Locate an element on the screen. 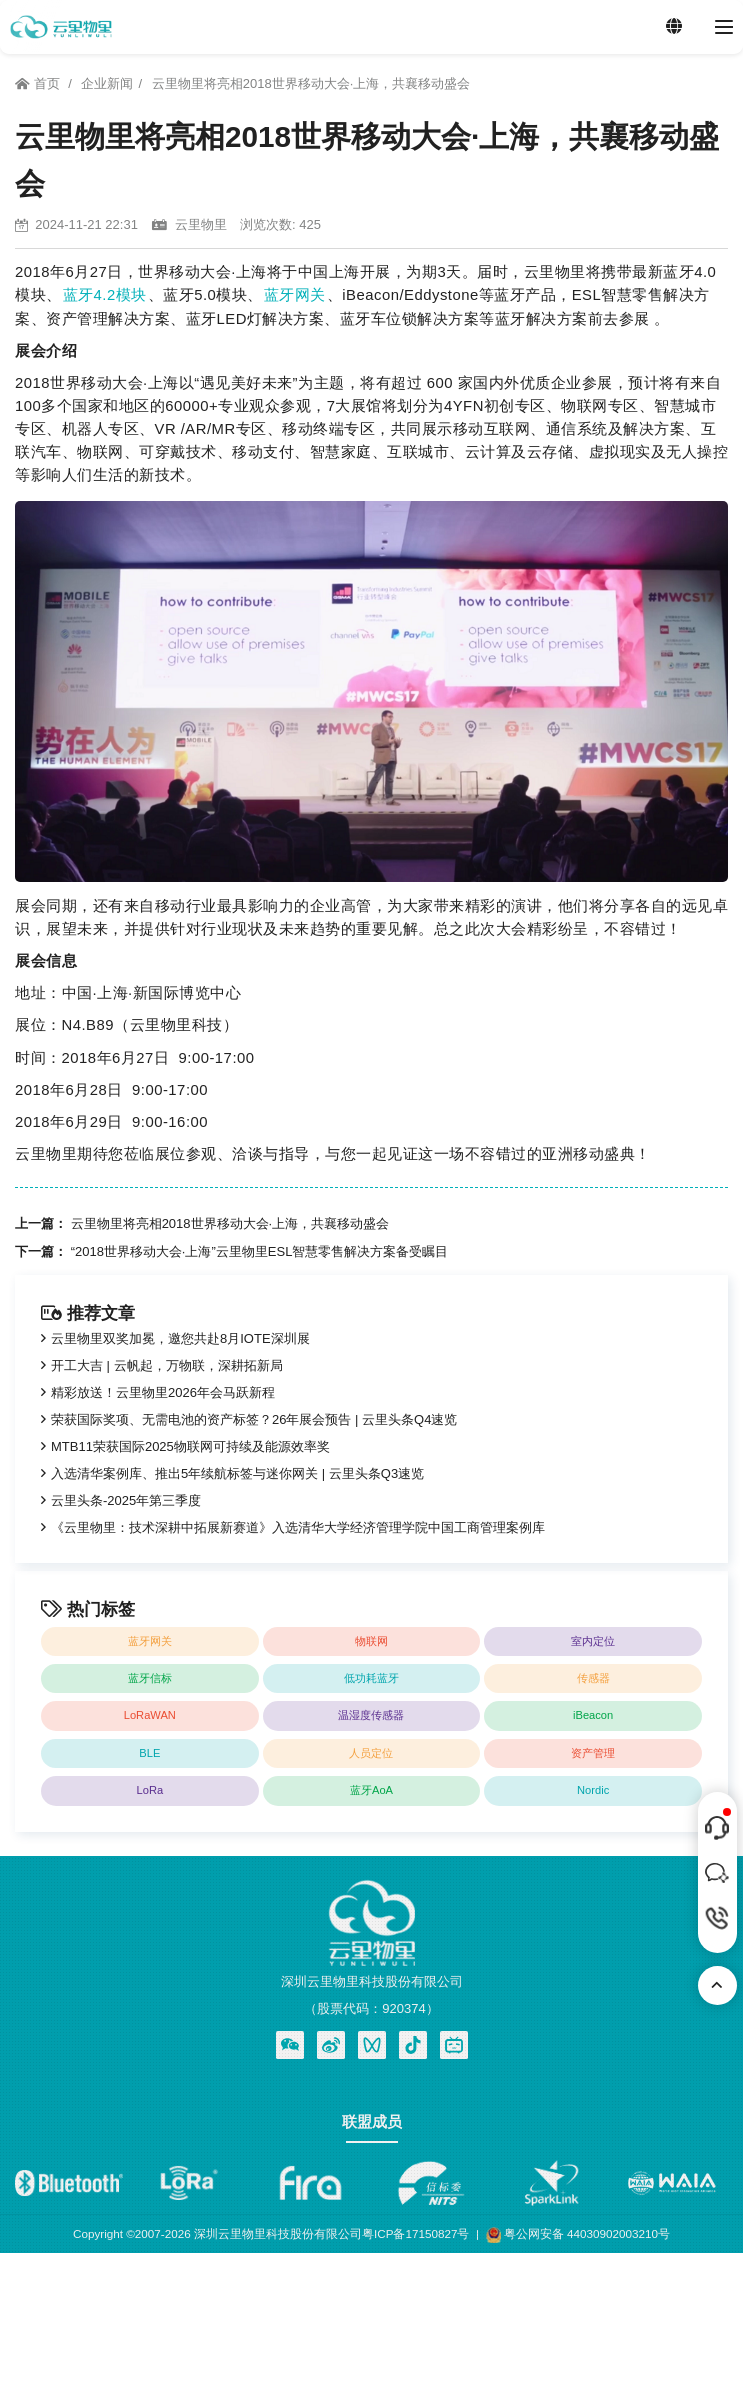  粤ICP备17150827号 is located at coordinates (415, 2233).